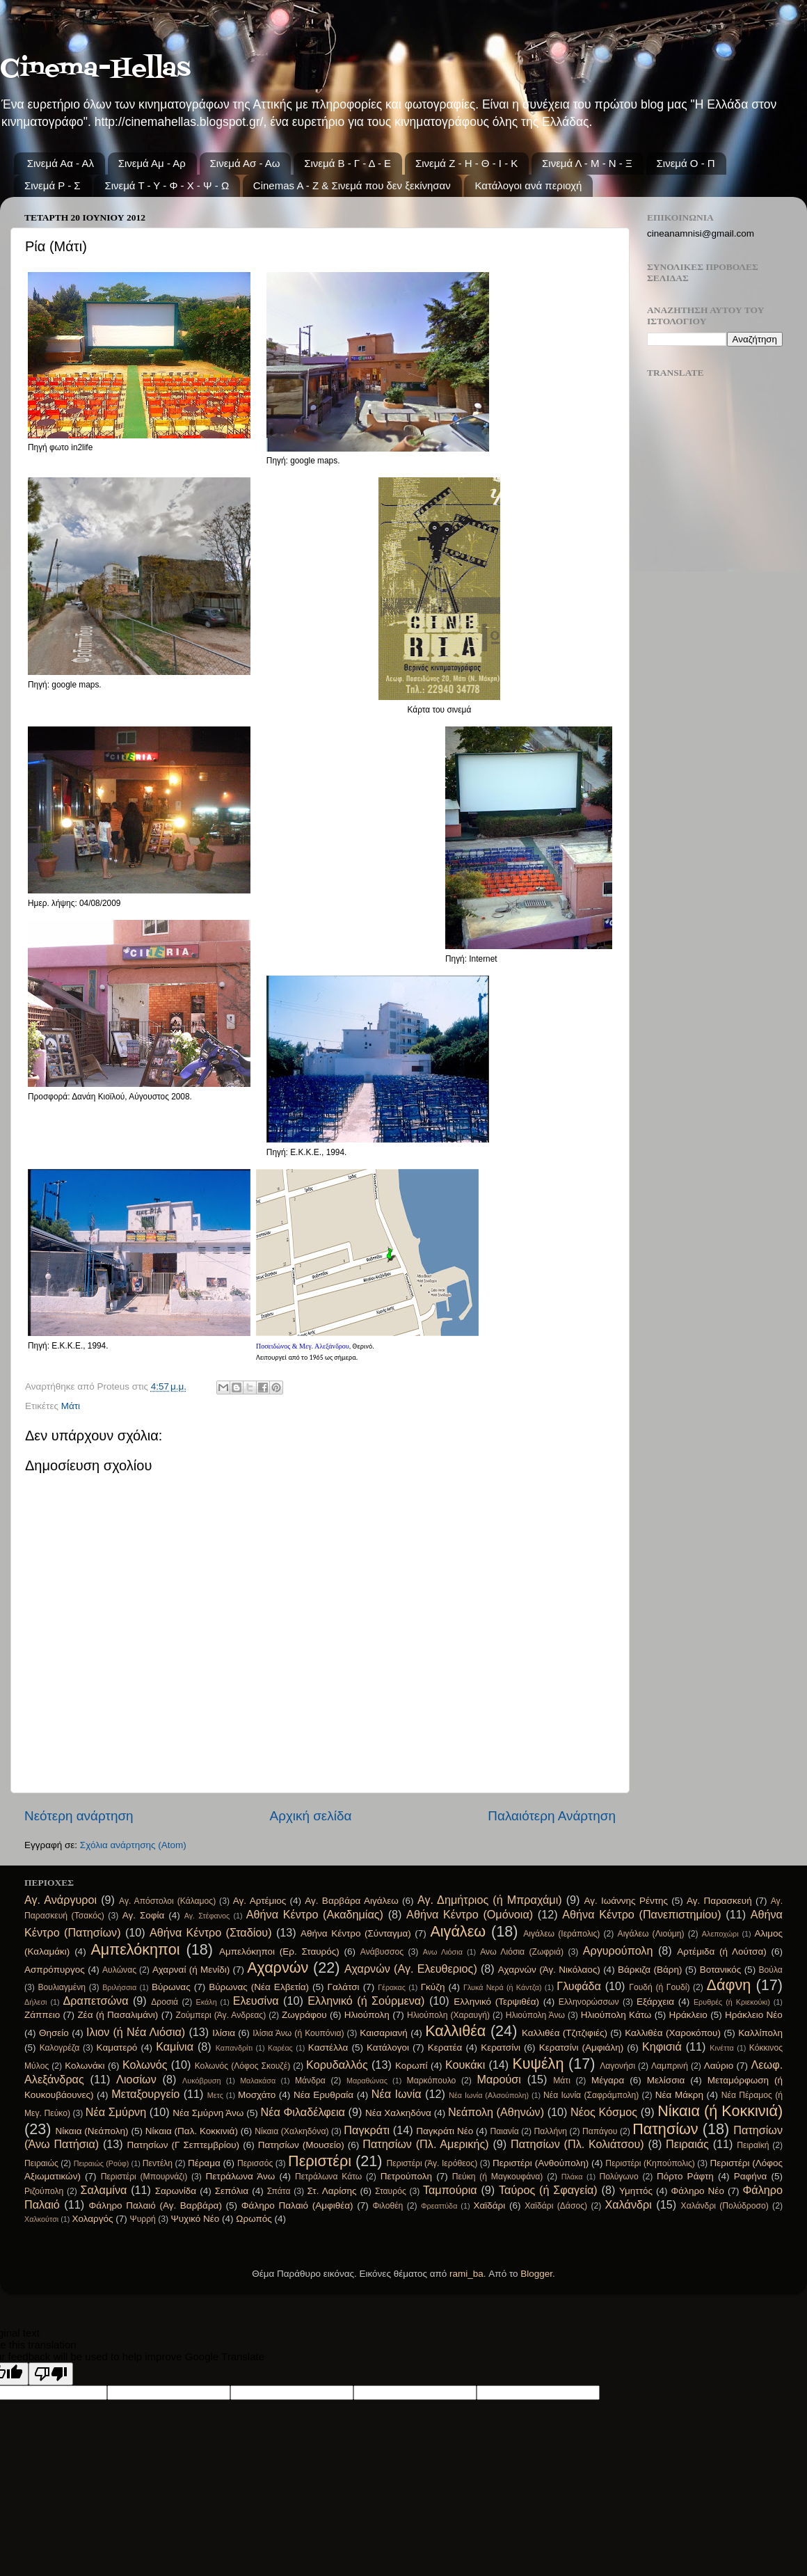 This screenshot has width=807, height=2576. What do you see at coordinates (143, 1915) in the screenshot?
I see `Αγ. Σοφία` at bounding box center [143, 1915].